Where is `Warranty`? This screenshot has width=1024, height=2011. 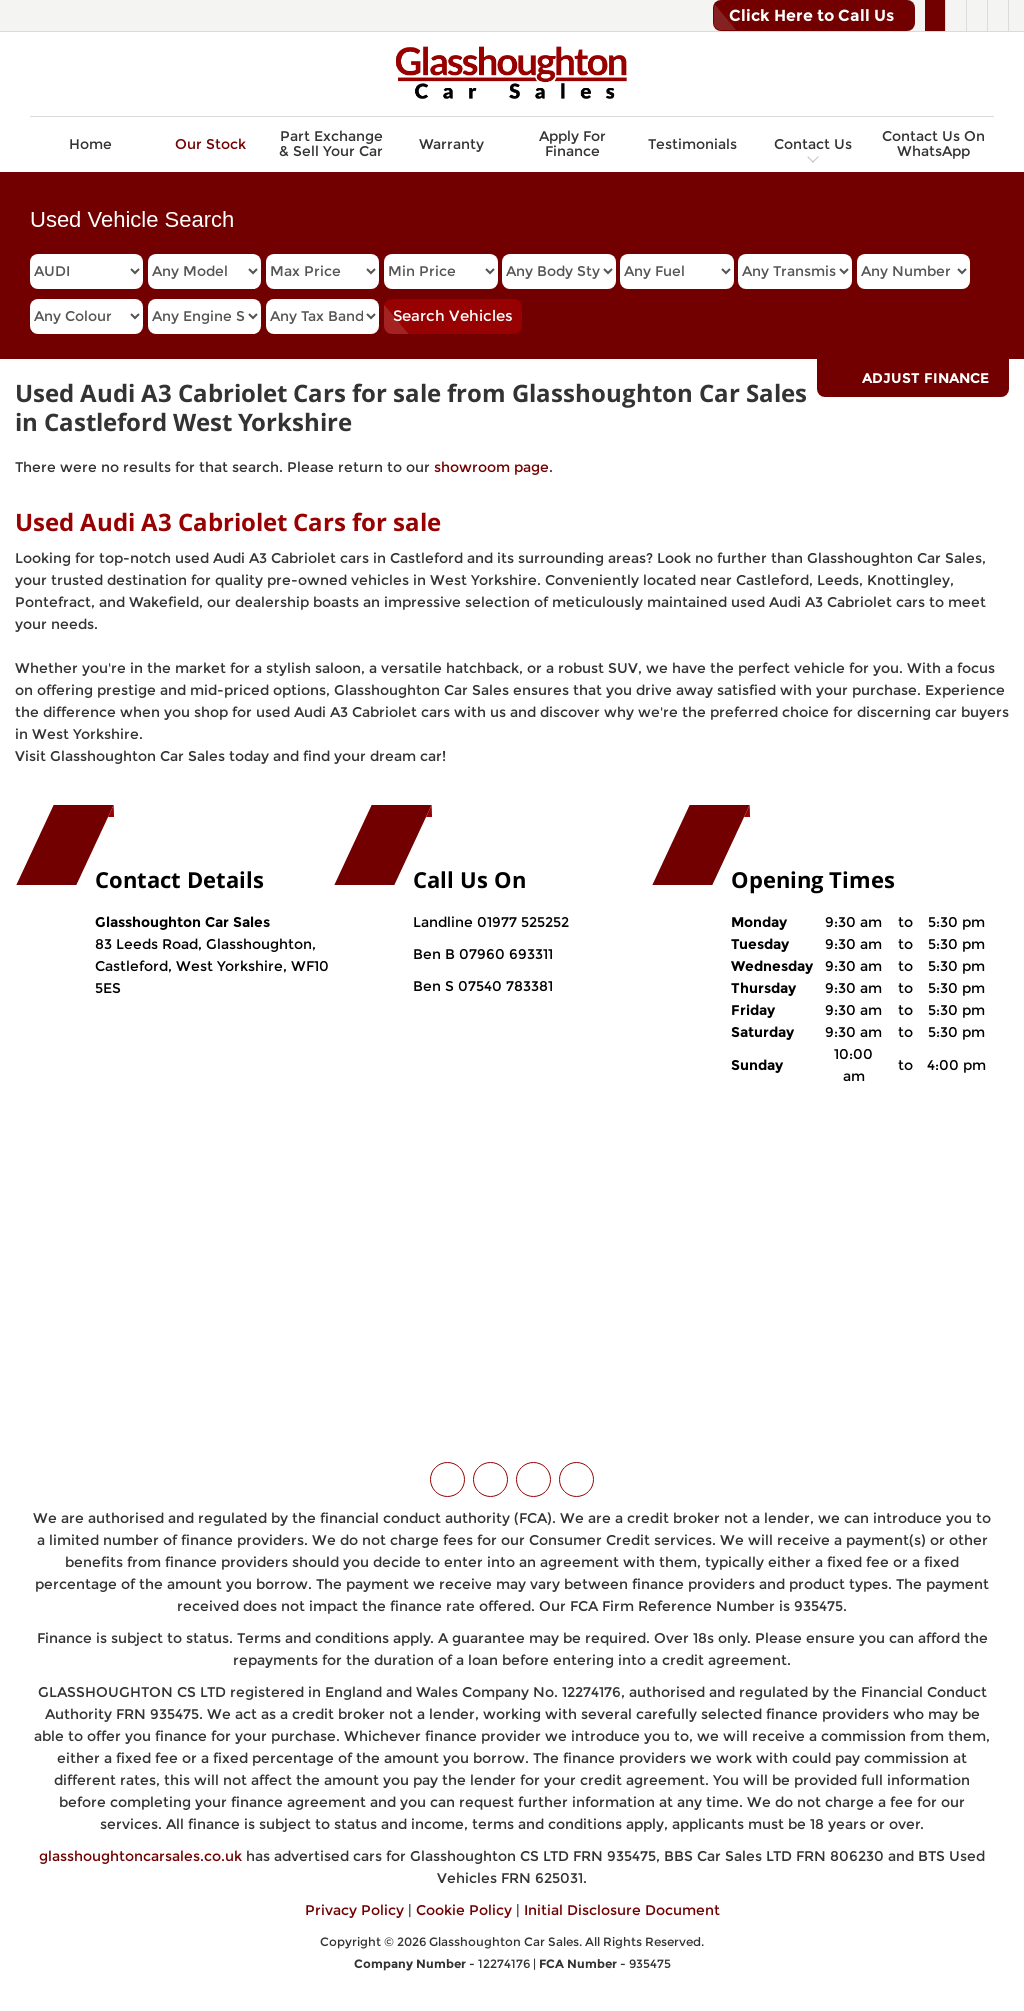 Warranty is located at coordinates (451, 144).